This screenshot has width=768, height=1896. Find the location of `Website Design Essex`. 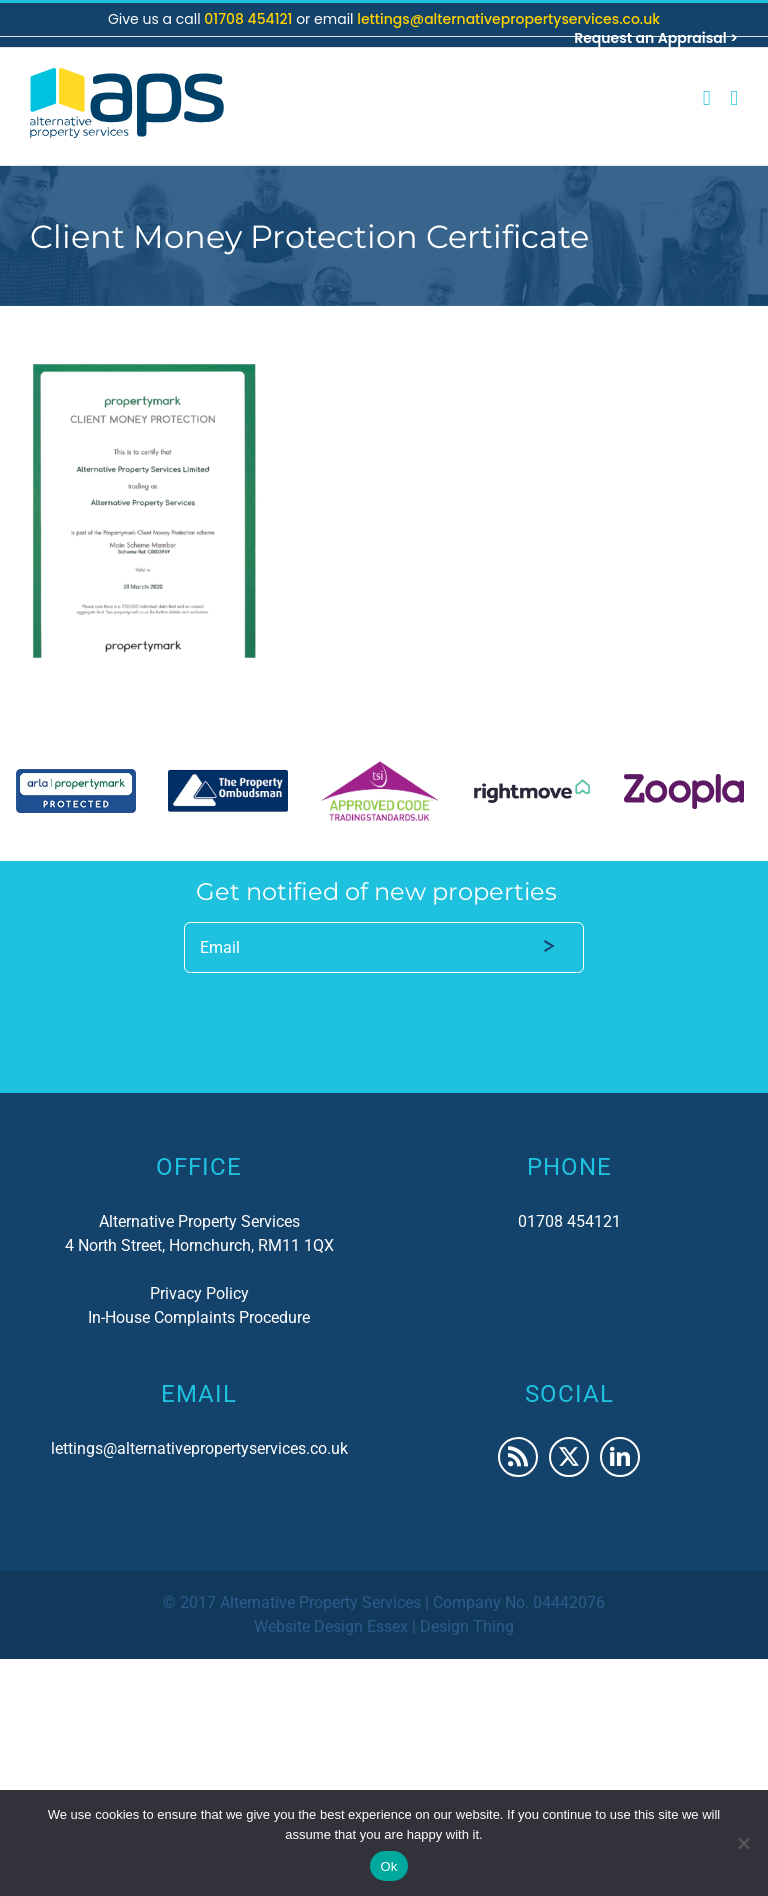

Website Design Essex is located at coordinates (331, 1626).